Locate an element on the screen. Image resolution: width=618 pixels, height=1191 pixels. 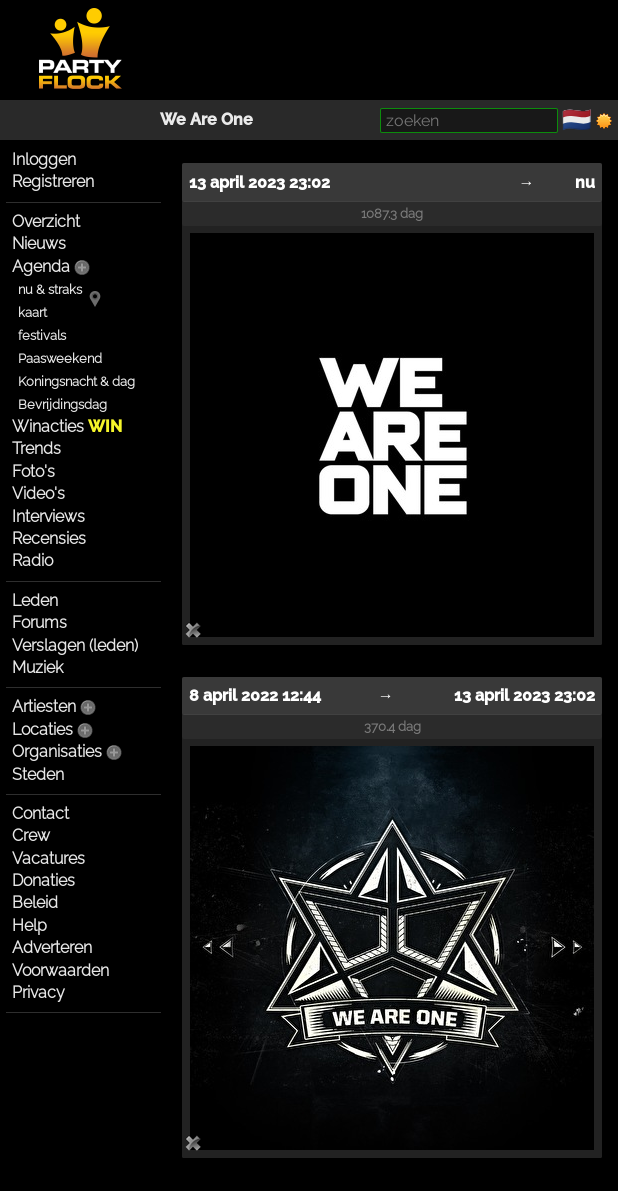
Winacties is located at coordinates (67, 426).